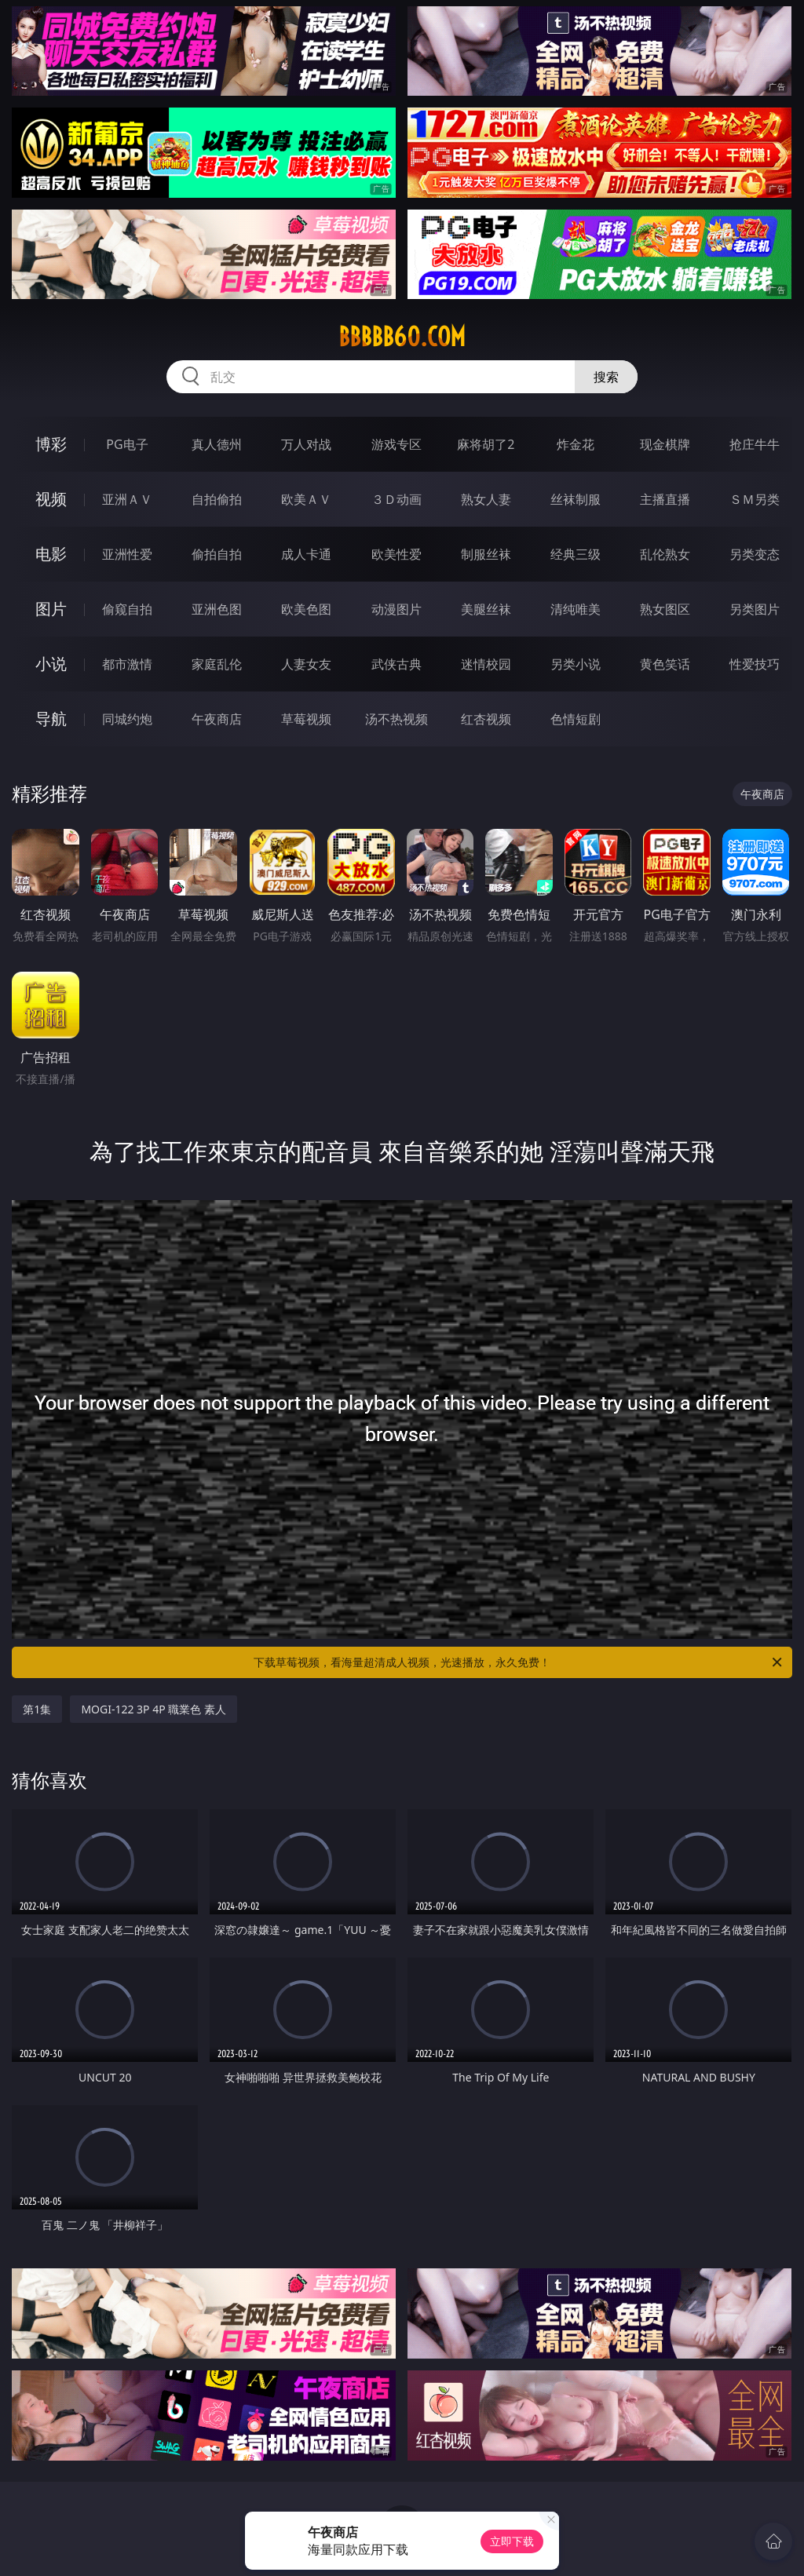 The width and height of the screenshot is (804, 2576). What do you see at coordinates (486, 719) in the screenshot?
I see `红杏视频` at bounding box center [486, 719].